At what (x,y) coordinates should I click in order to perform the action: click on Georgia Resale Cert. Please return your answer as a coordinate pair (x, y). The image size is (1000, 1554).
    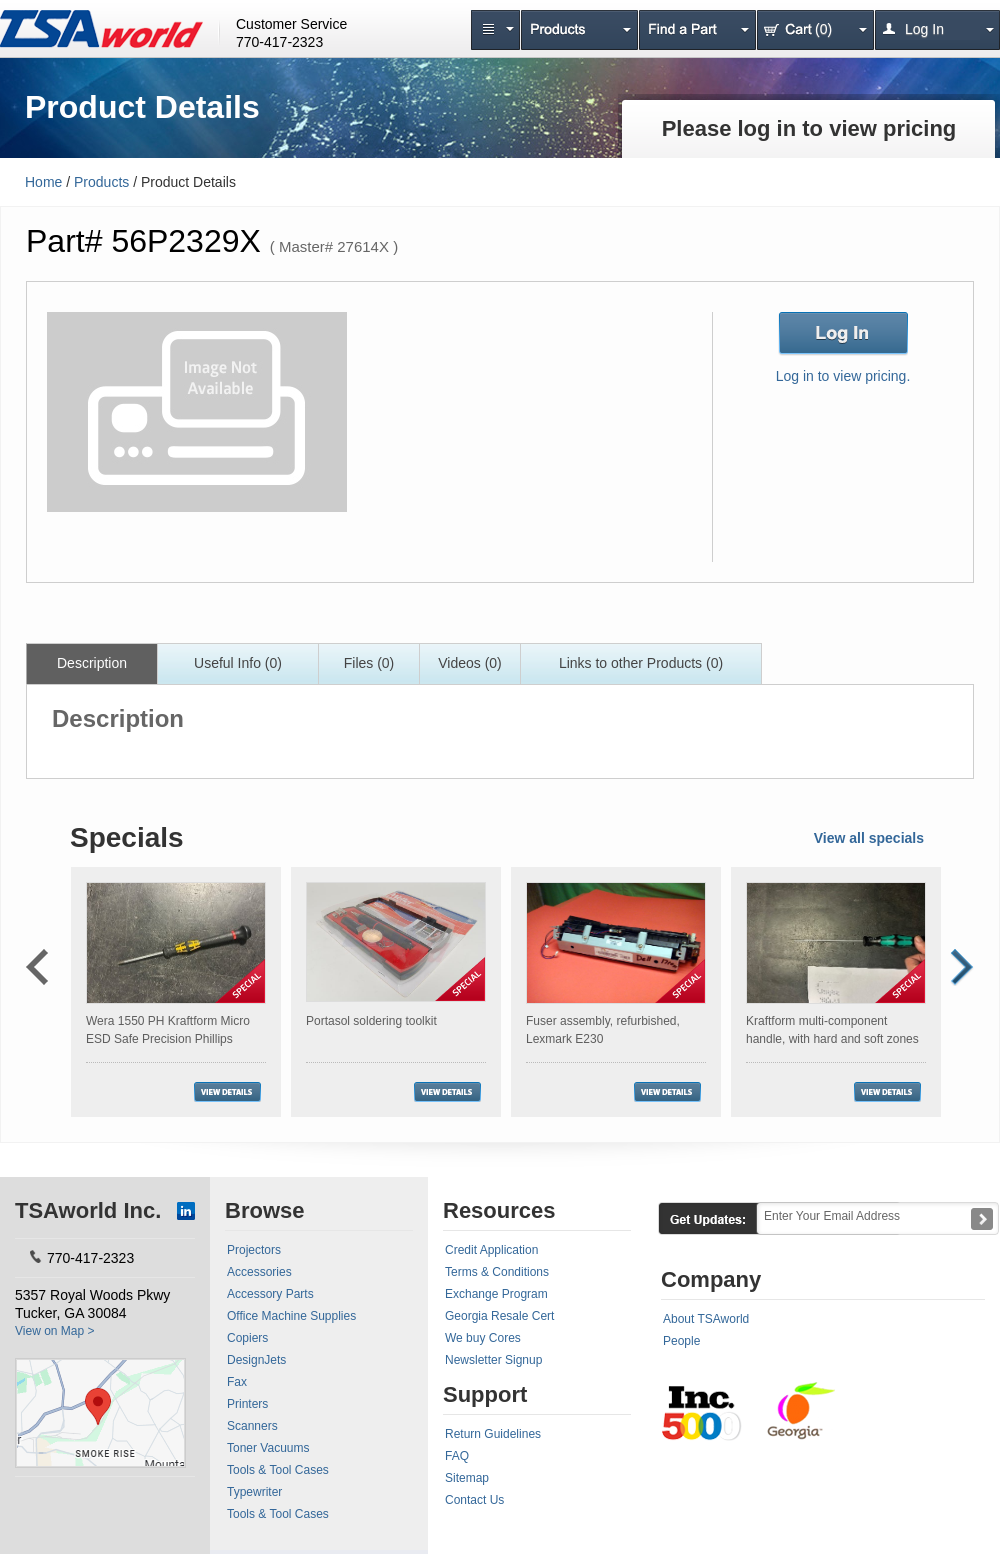
    Looking at the image, I should click on (499, 1316).